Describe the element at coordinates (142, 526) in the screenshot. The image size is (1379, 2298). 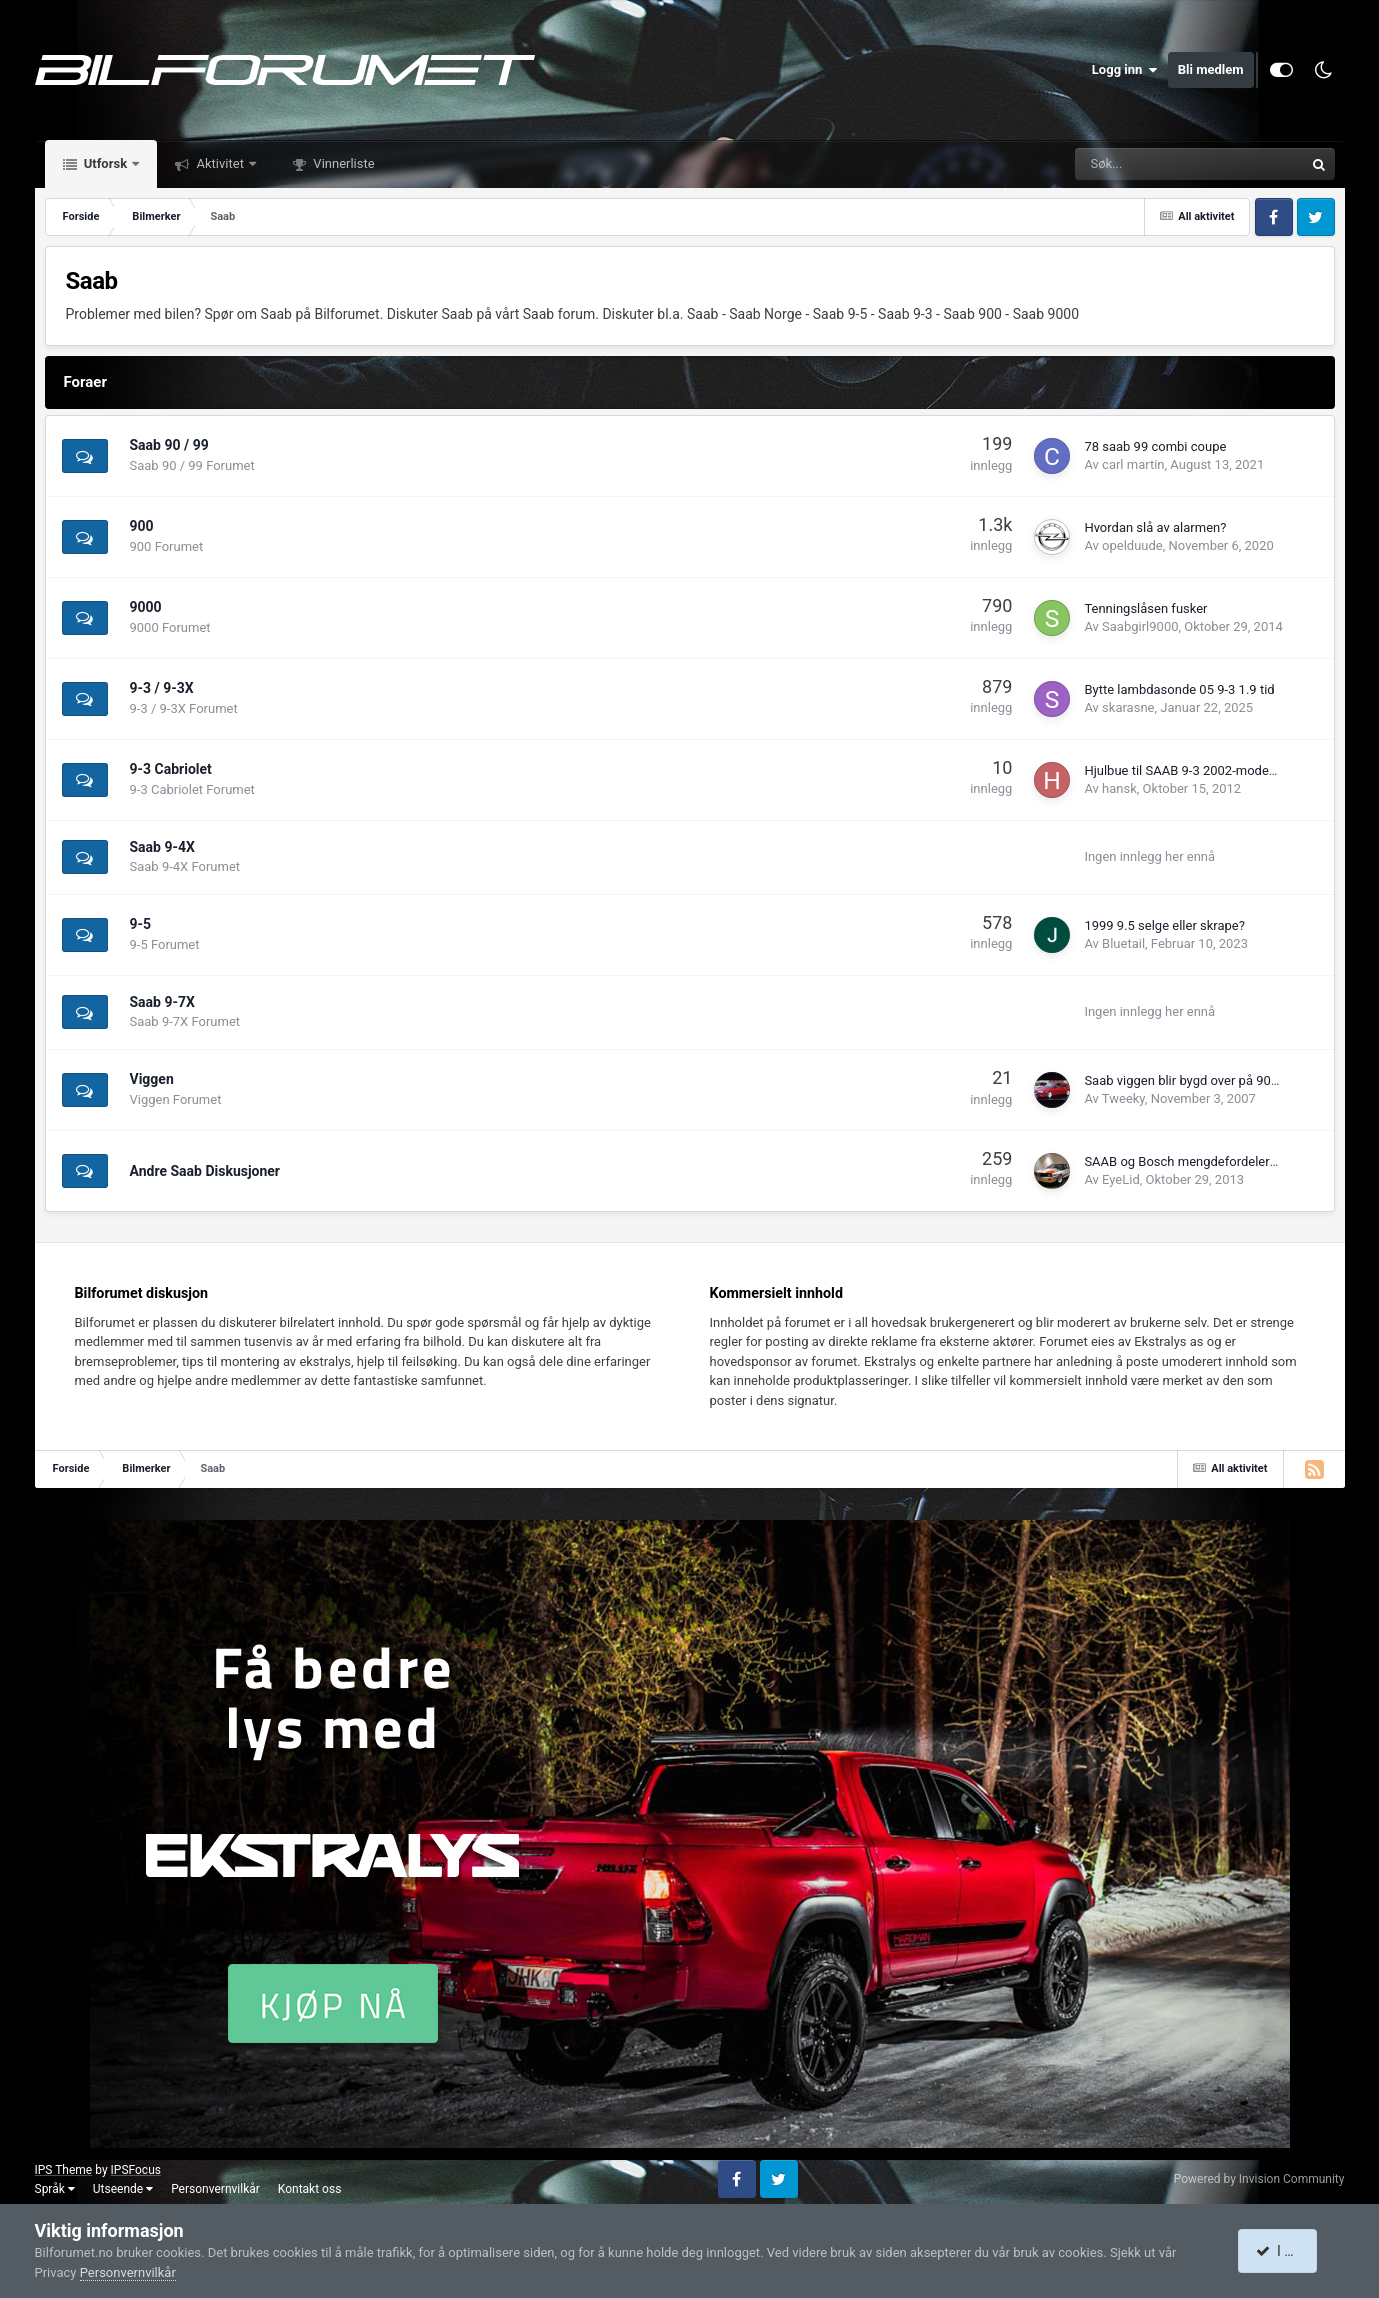
I see `900` at that location.